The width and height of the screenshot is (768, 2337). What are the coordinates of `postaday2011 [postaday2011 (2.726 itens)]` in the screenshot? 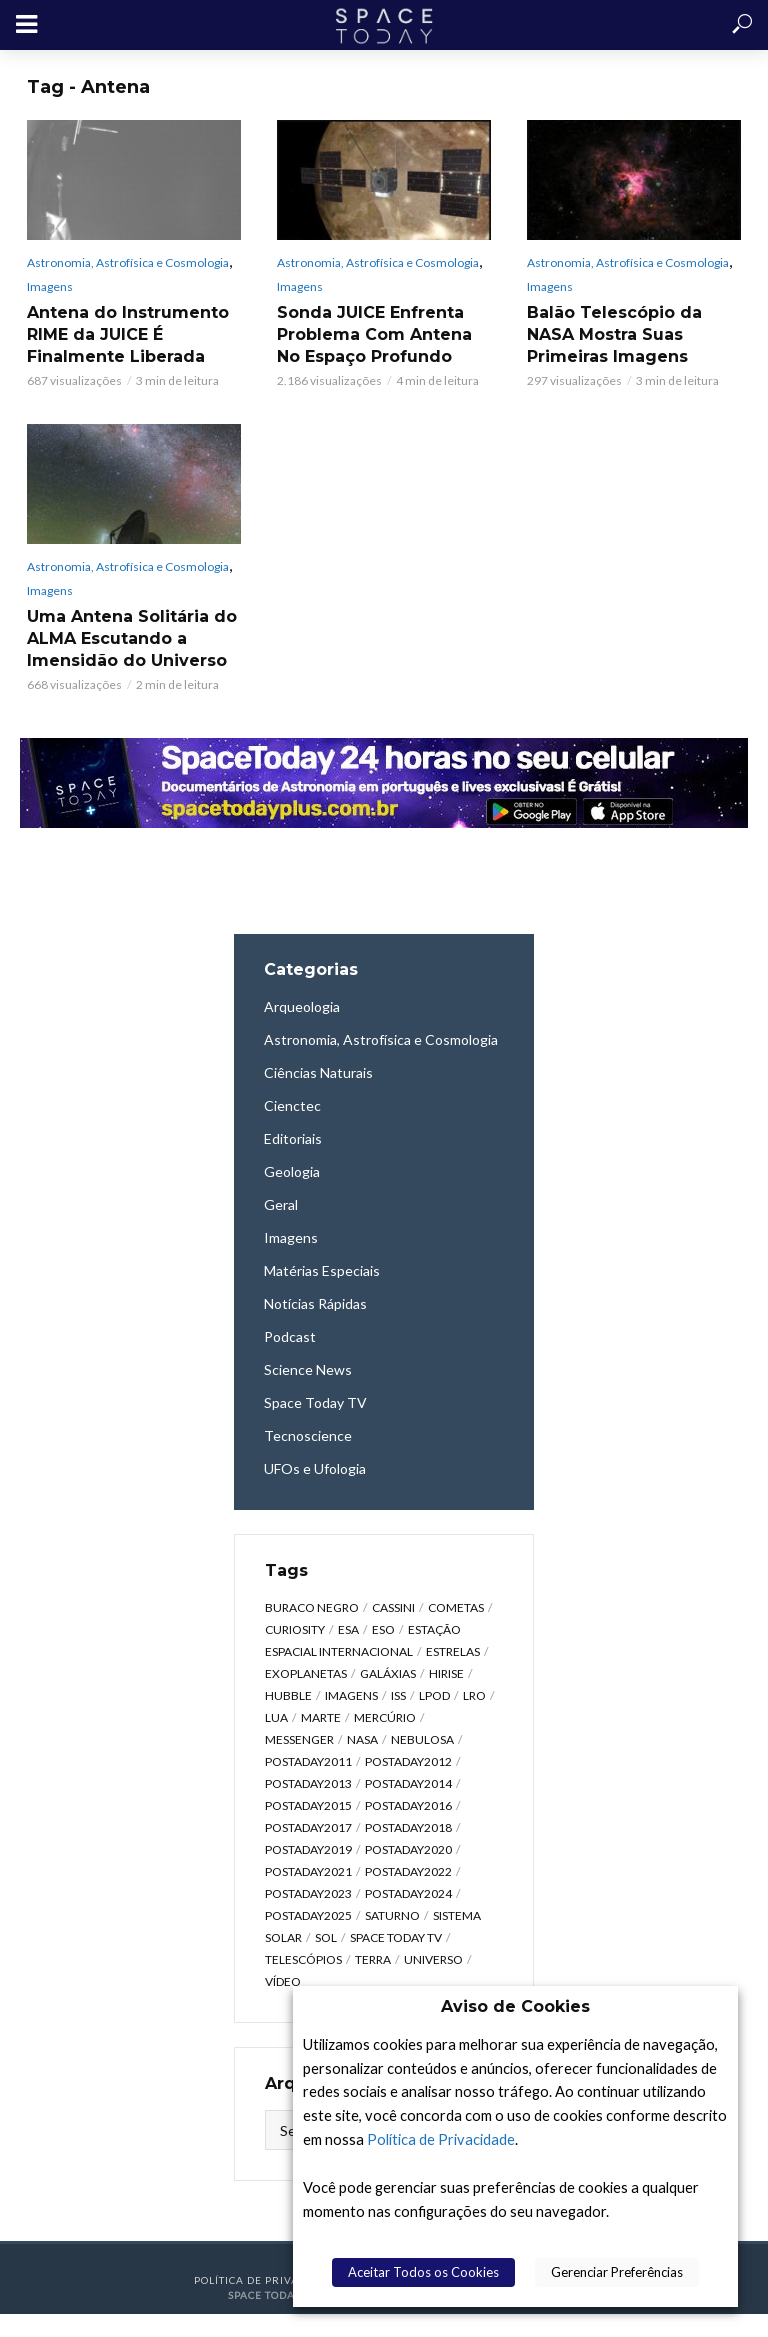 It's located at (308, 1761).